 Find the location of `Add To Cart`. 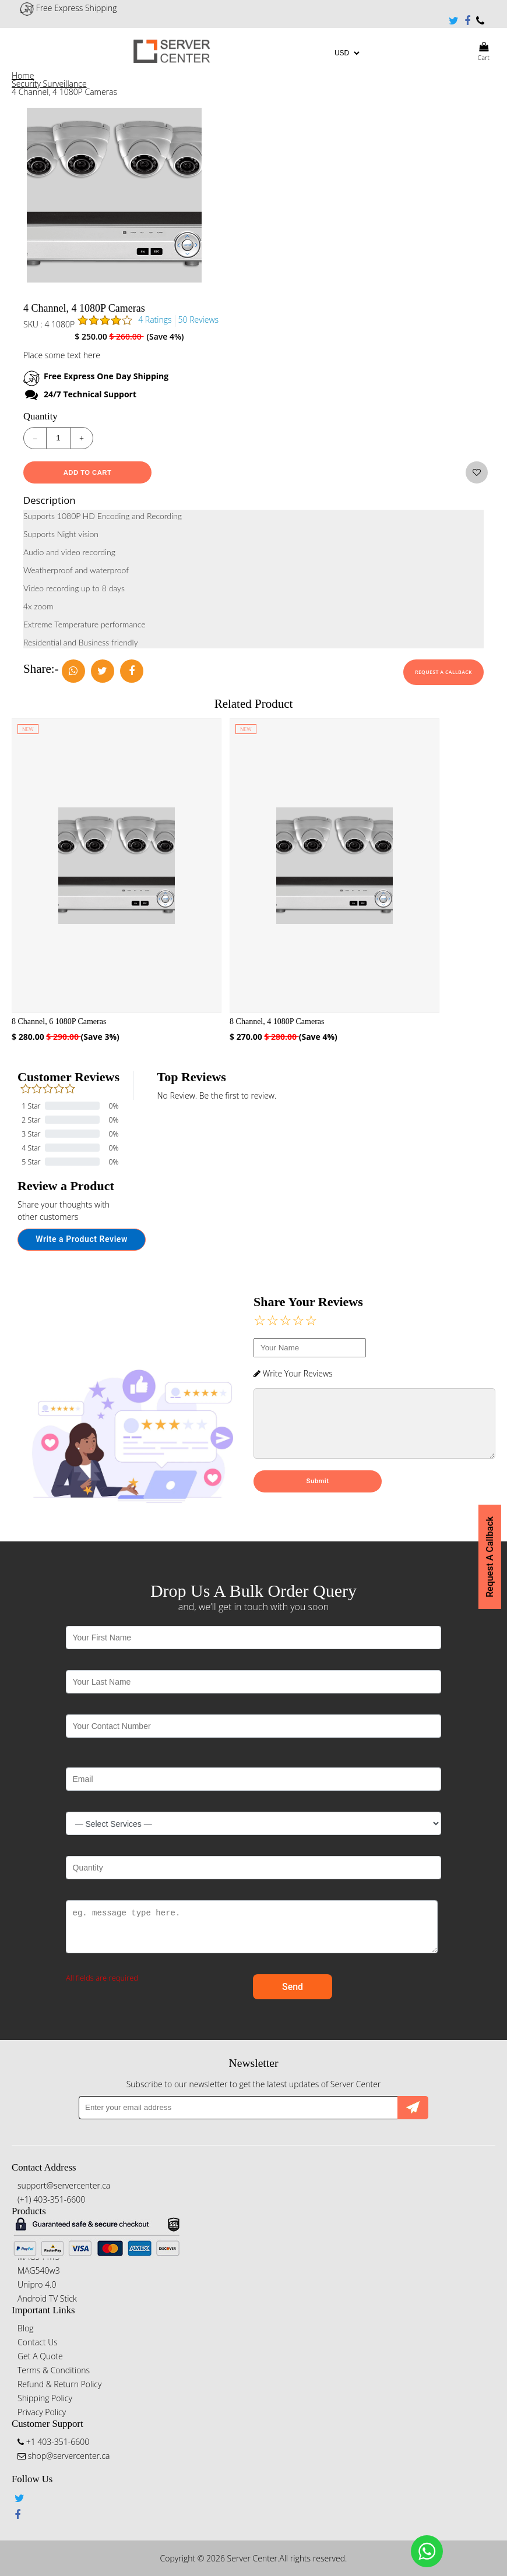

Add To Cart is located at coordinates (88, 472).